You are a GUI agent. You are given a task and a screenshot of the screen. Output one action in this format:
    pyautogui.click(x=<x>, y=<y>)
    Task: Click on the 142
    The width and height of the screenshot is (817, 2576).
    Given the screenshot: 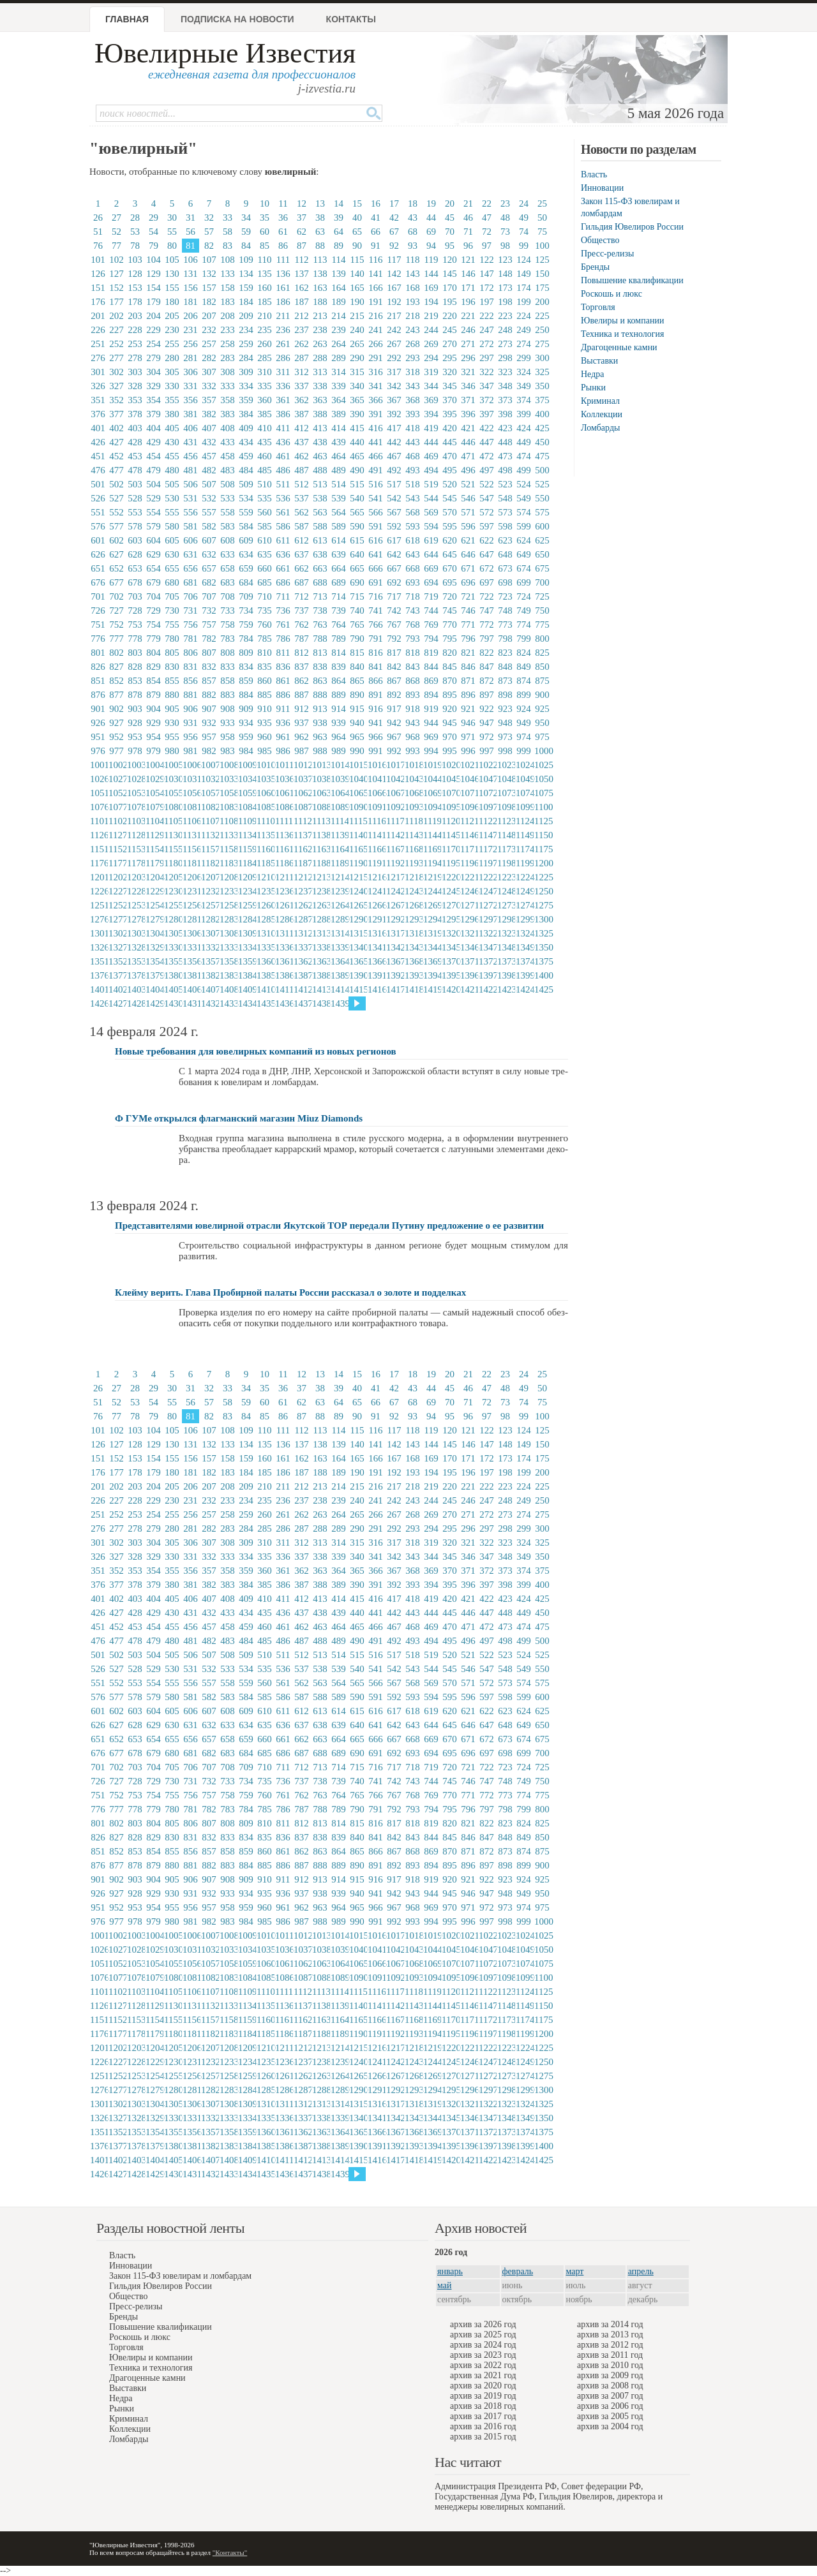 What is the action you would take?
    pyautogui.click(x=394, y=274)
    